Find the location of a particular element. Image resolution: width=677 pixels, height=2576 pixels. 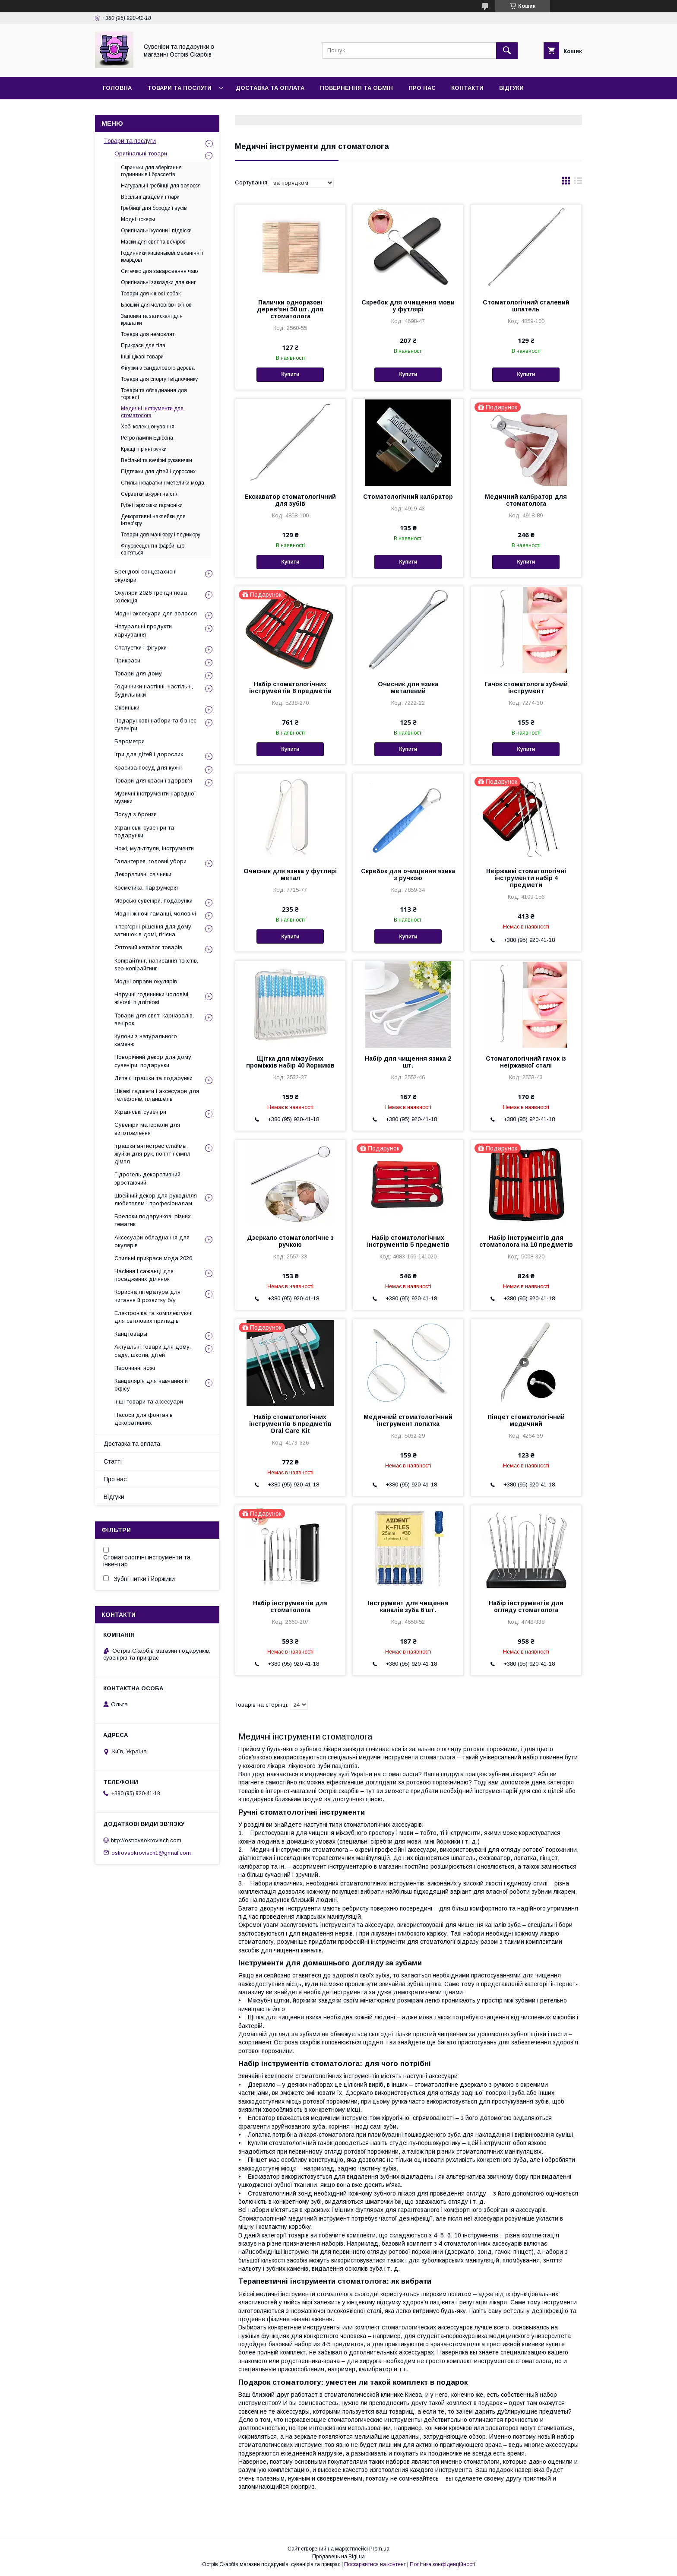

Прикраси is located at coordinates (127, 660).